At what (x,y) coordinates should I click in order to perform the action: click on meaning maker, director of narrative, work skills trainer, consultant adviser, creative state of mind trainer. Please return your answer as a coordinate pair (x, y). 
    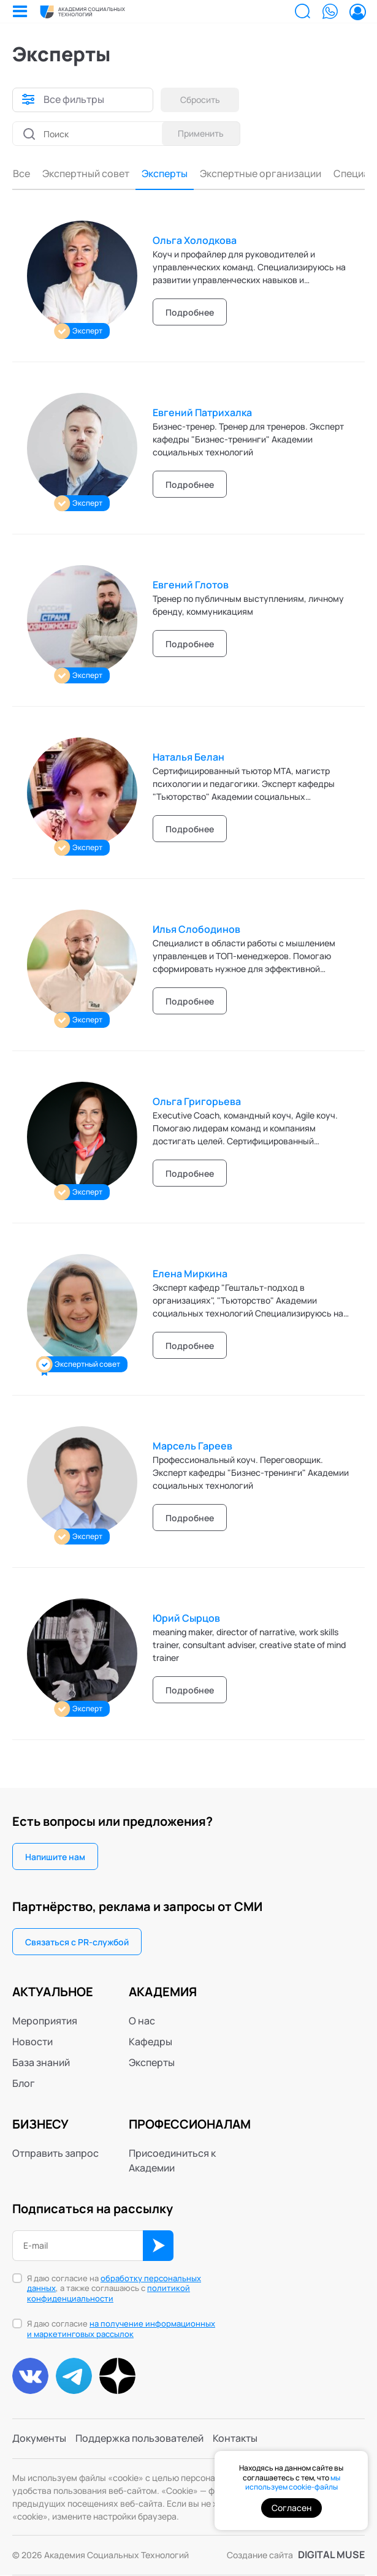
    Looking at the image, I should click on (249, 1644).